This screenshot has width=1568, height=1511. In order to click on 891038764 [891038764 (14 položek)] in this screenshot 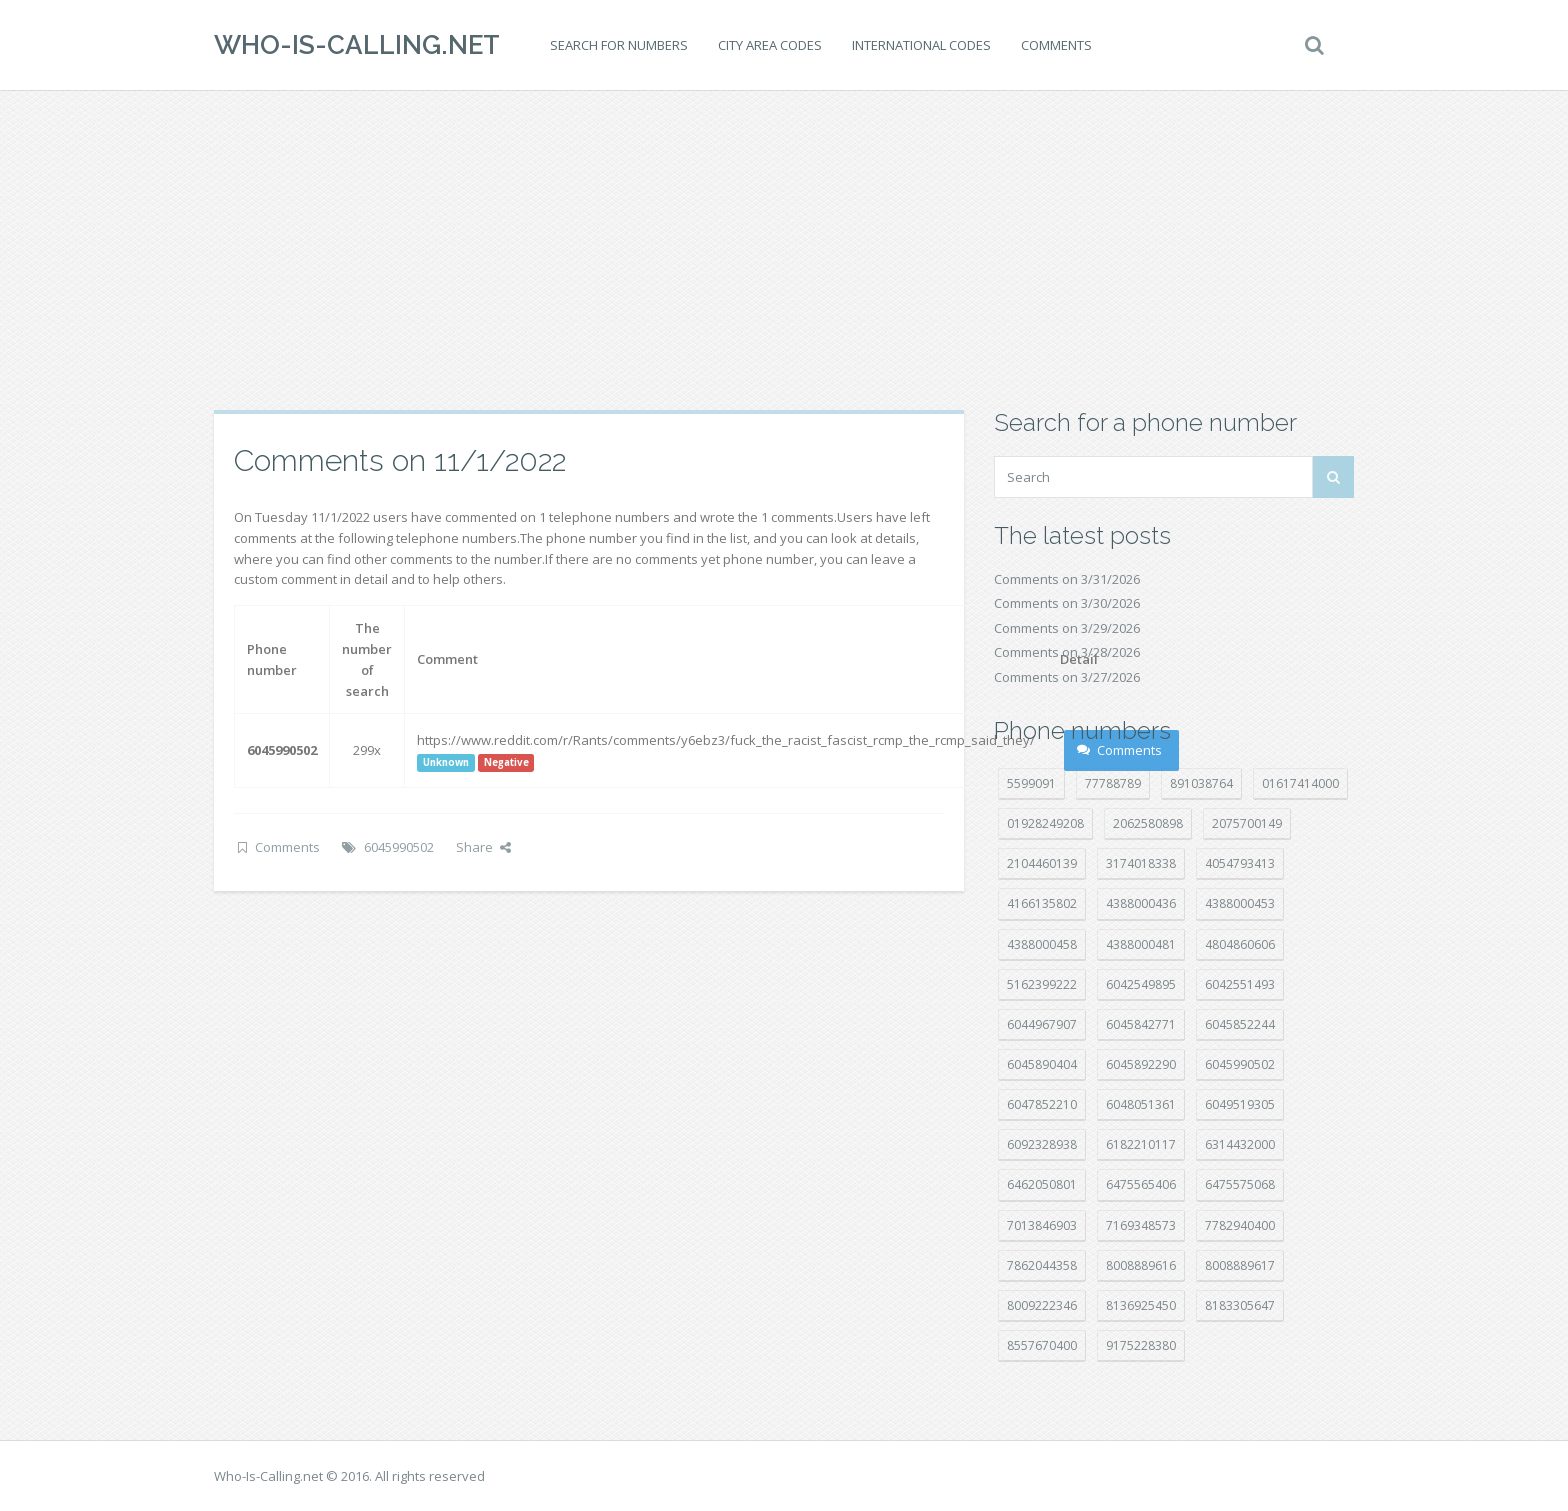, I will do `click(1201, 783)`.